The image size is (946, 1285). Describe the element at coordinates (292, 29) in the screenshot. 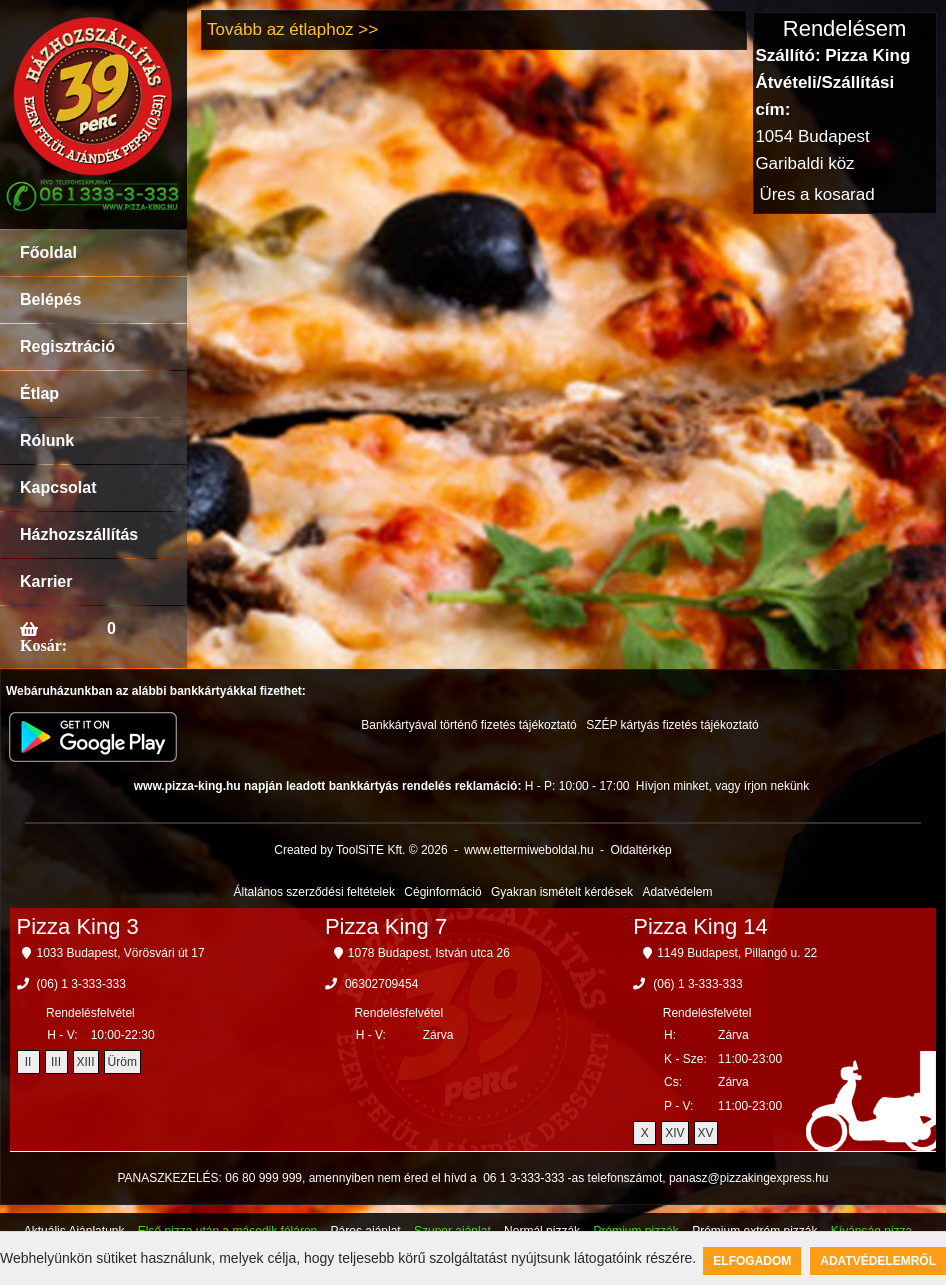

I see `Tovább az étlaphoz >>` at that location.